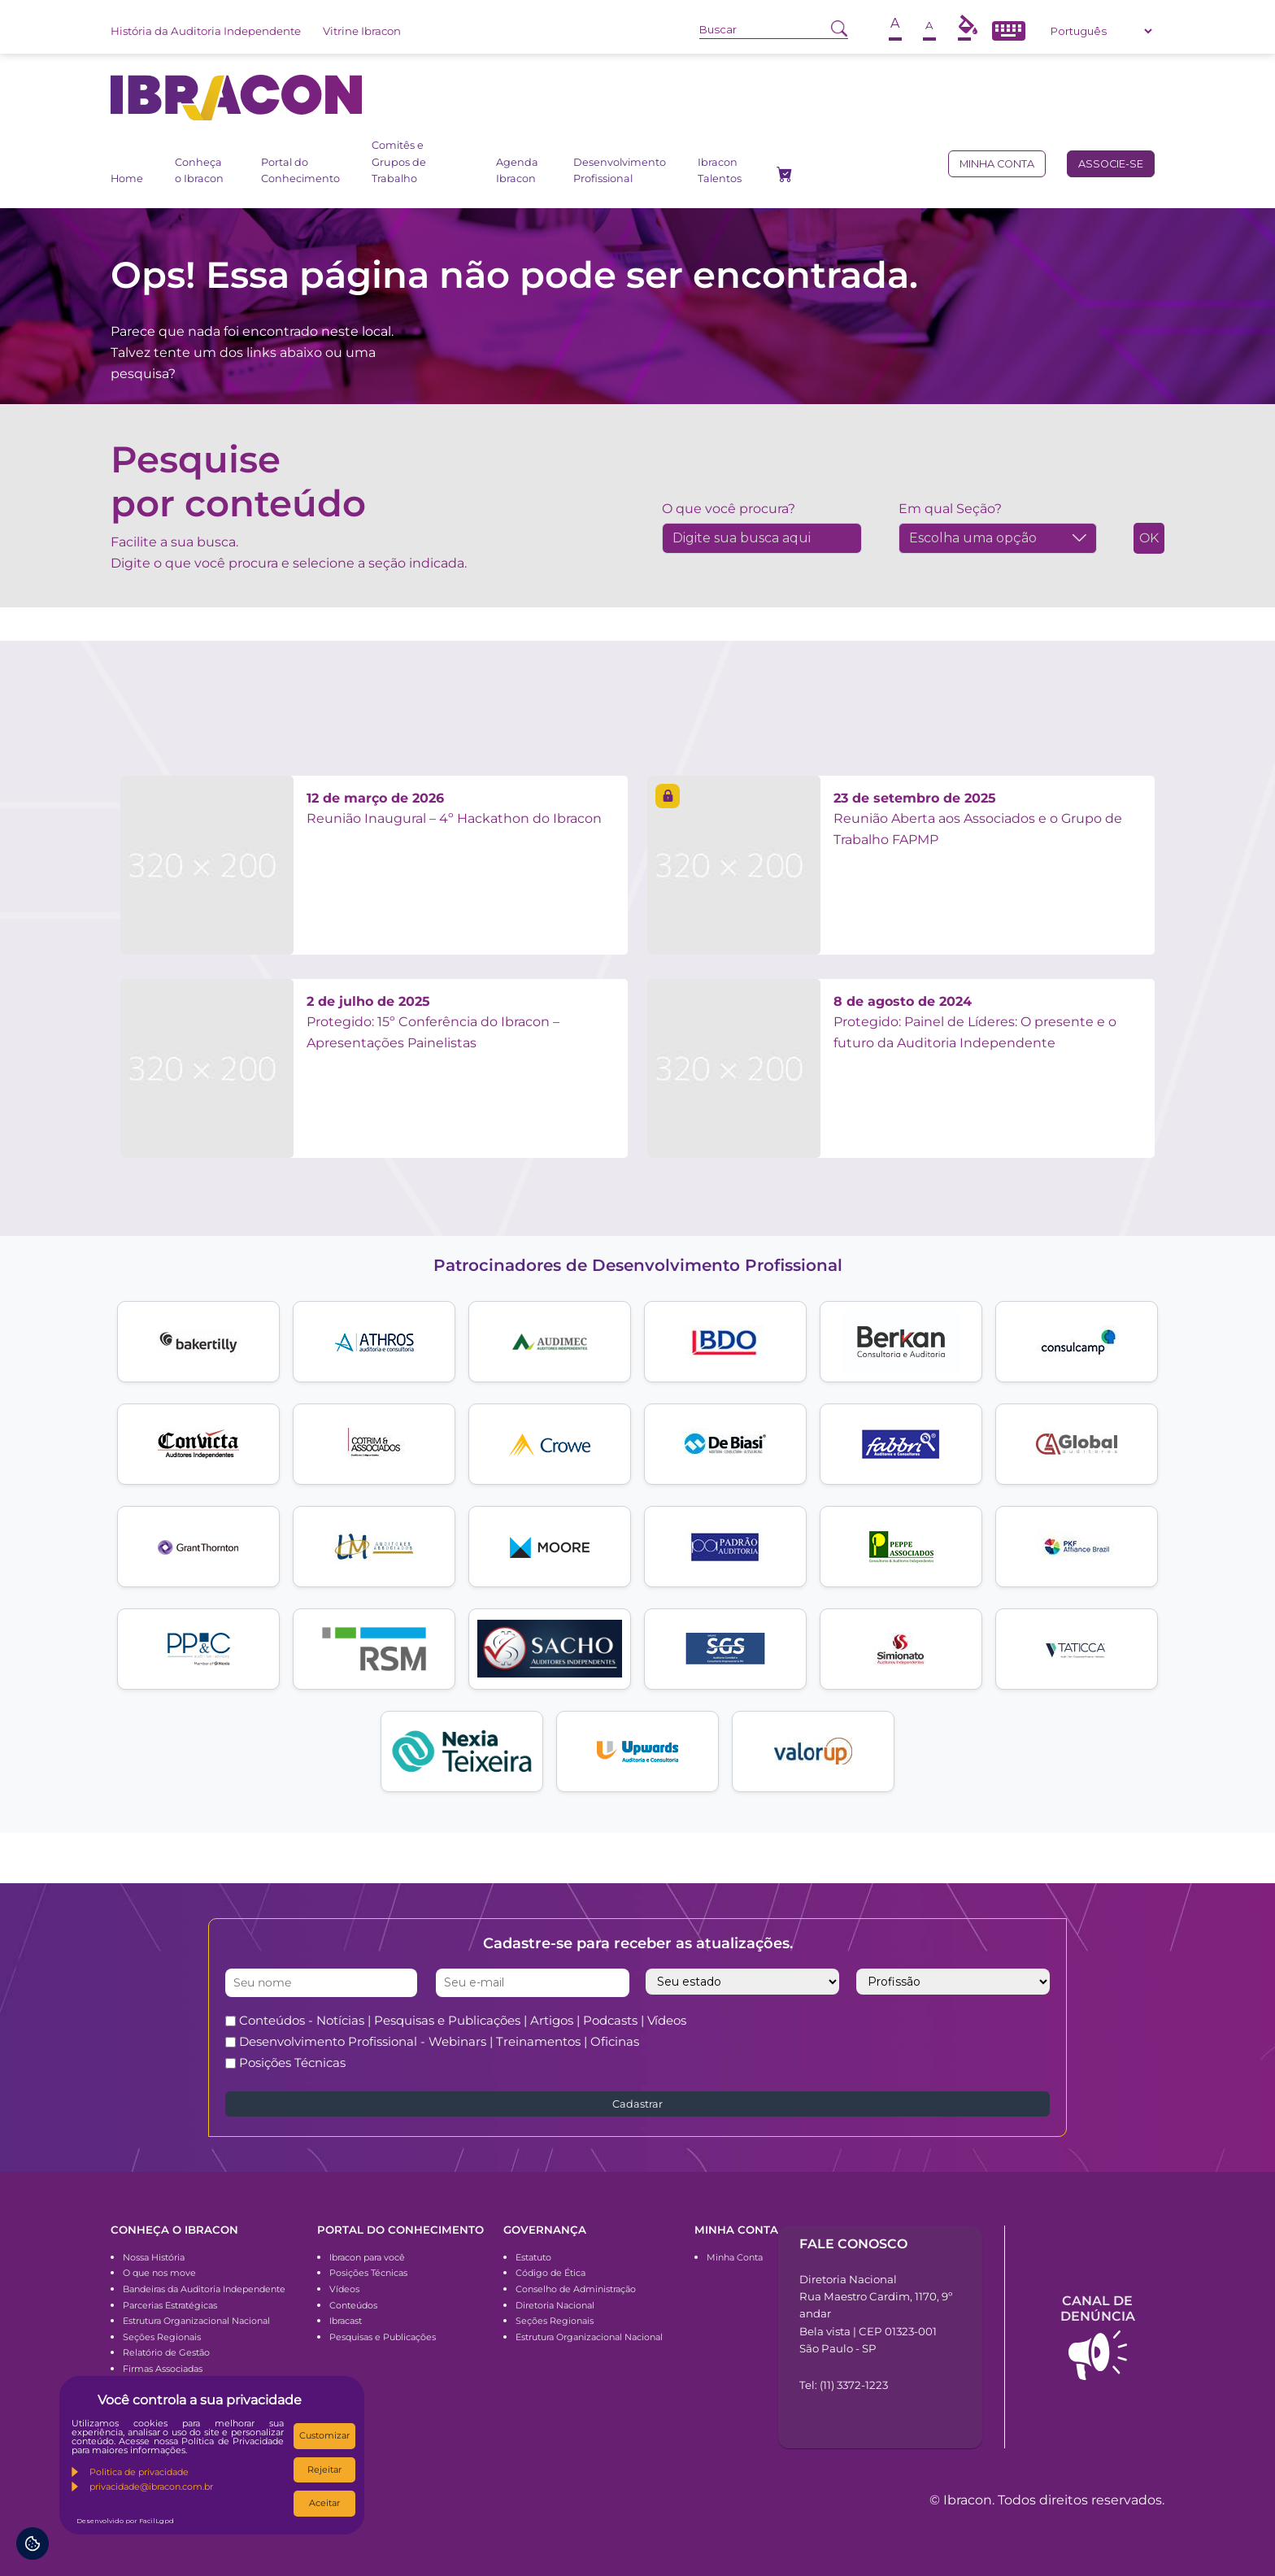  What do you see at coordinates (439, 2041) in the screenshot?
I see `Desenvolvimento Profissional - Webinars | Treinamentos | Oficinas` at bounding box center [439, 2041].